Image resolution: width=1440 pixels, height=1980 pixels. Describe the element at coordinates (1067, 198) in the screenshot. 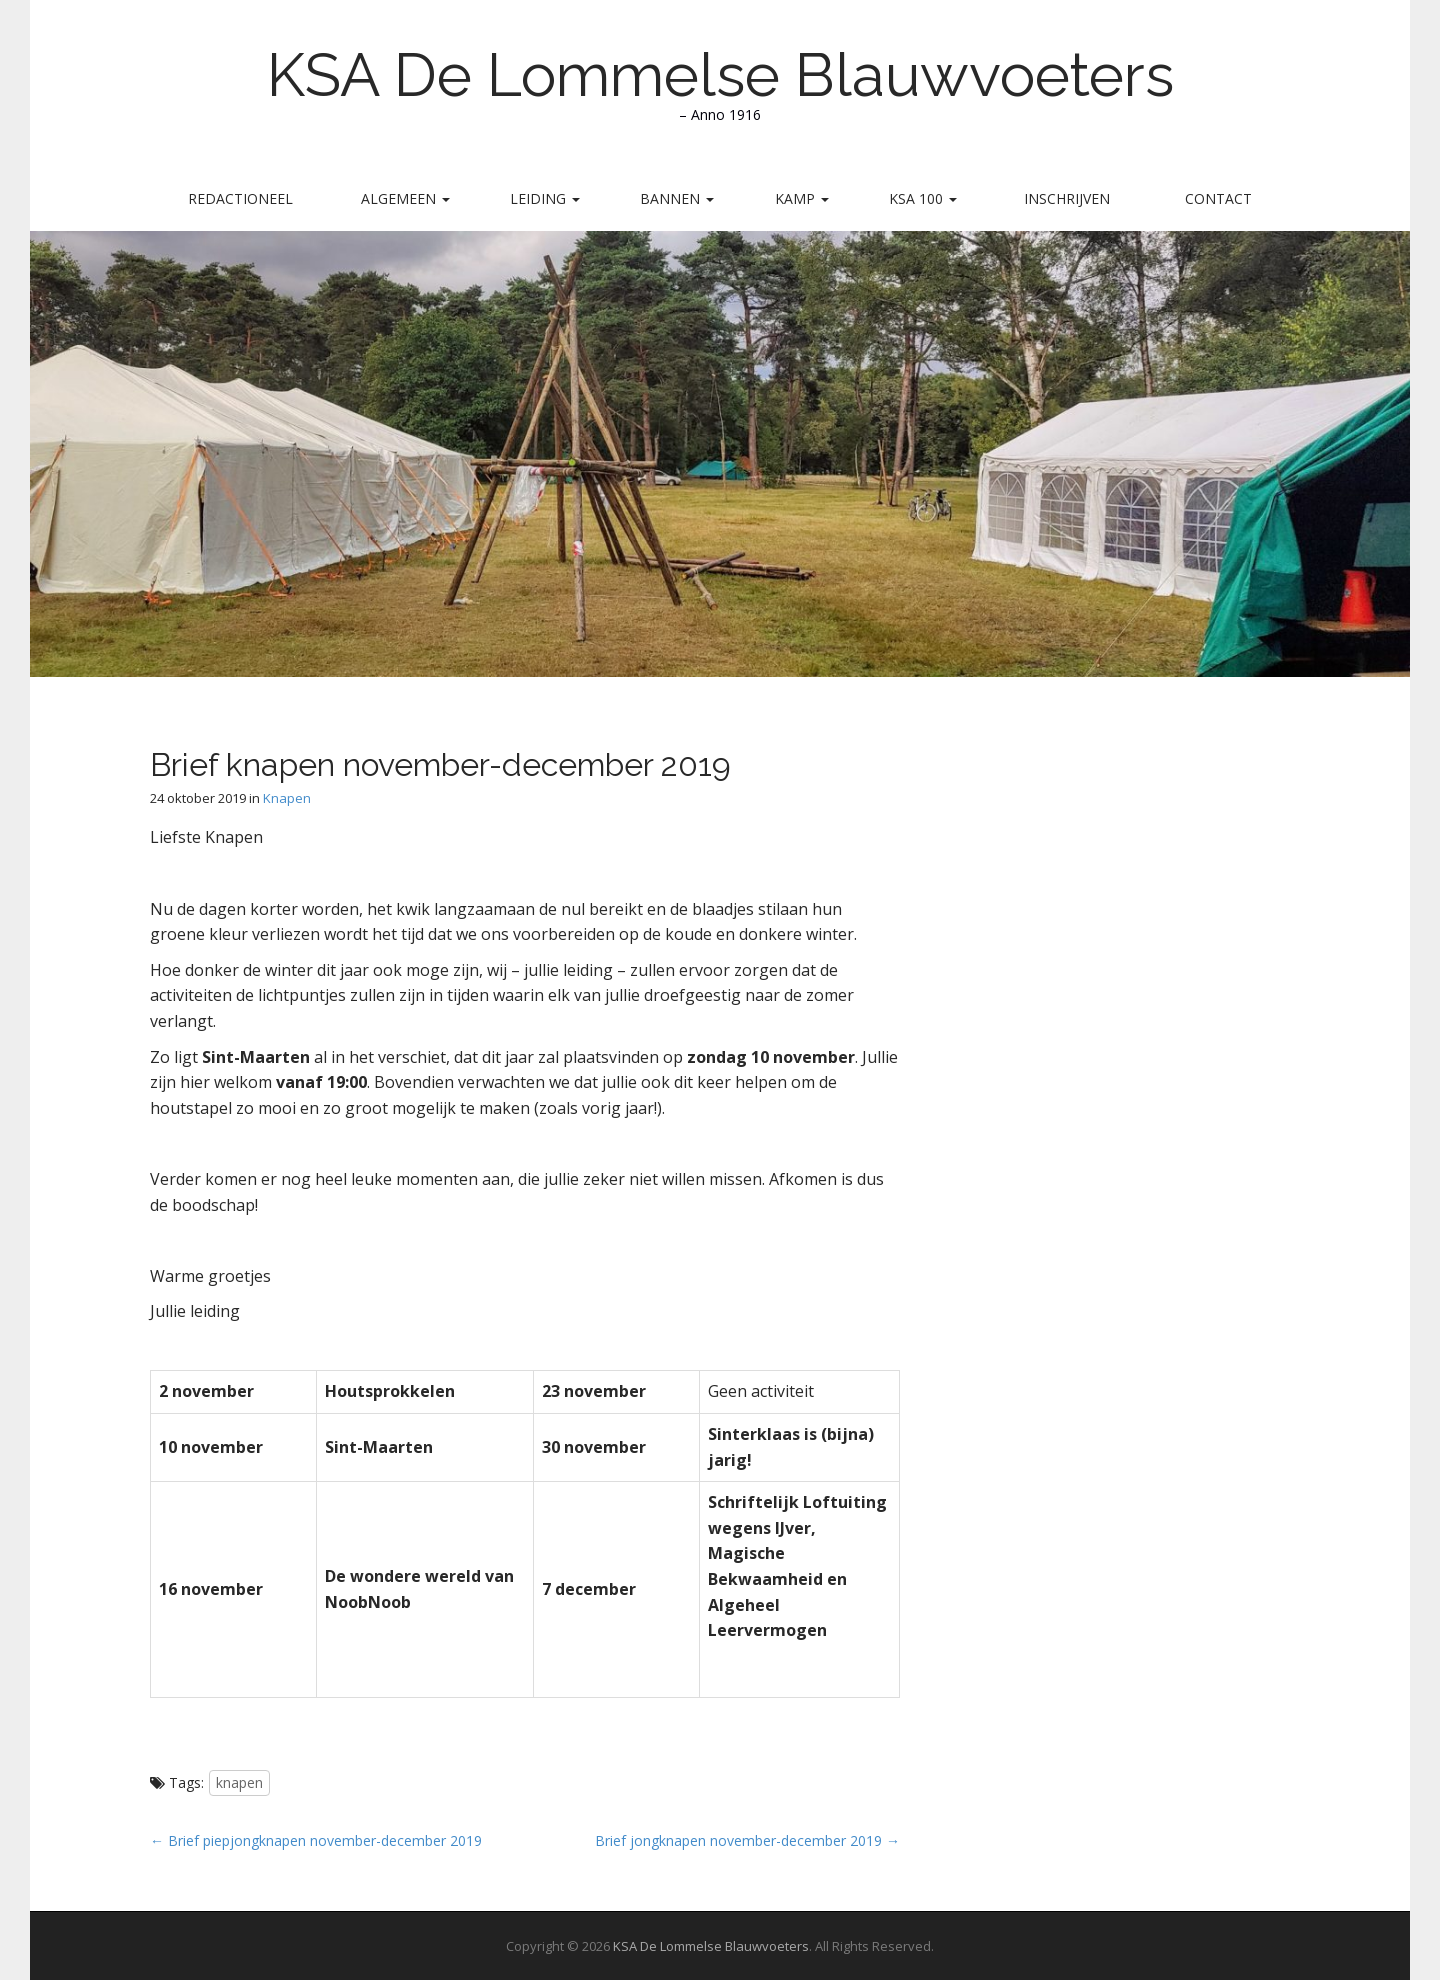

I see `Inschrijven` at that location.